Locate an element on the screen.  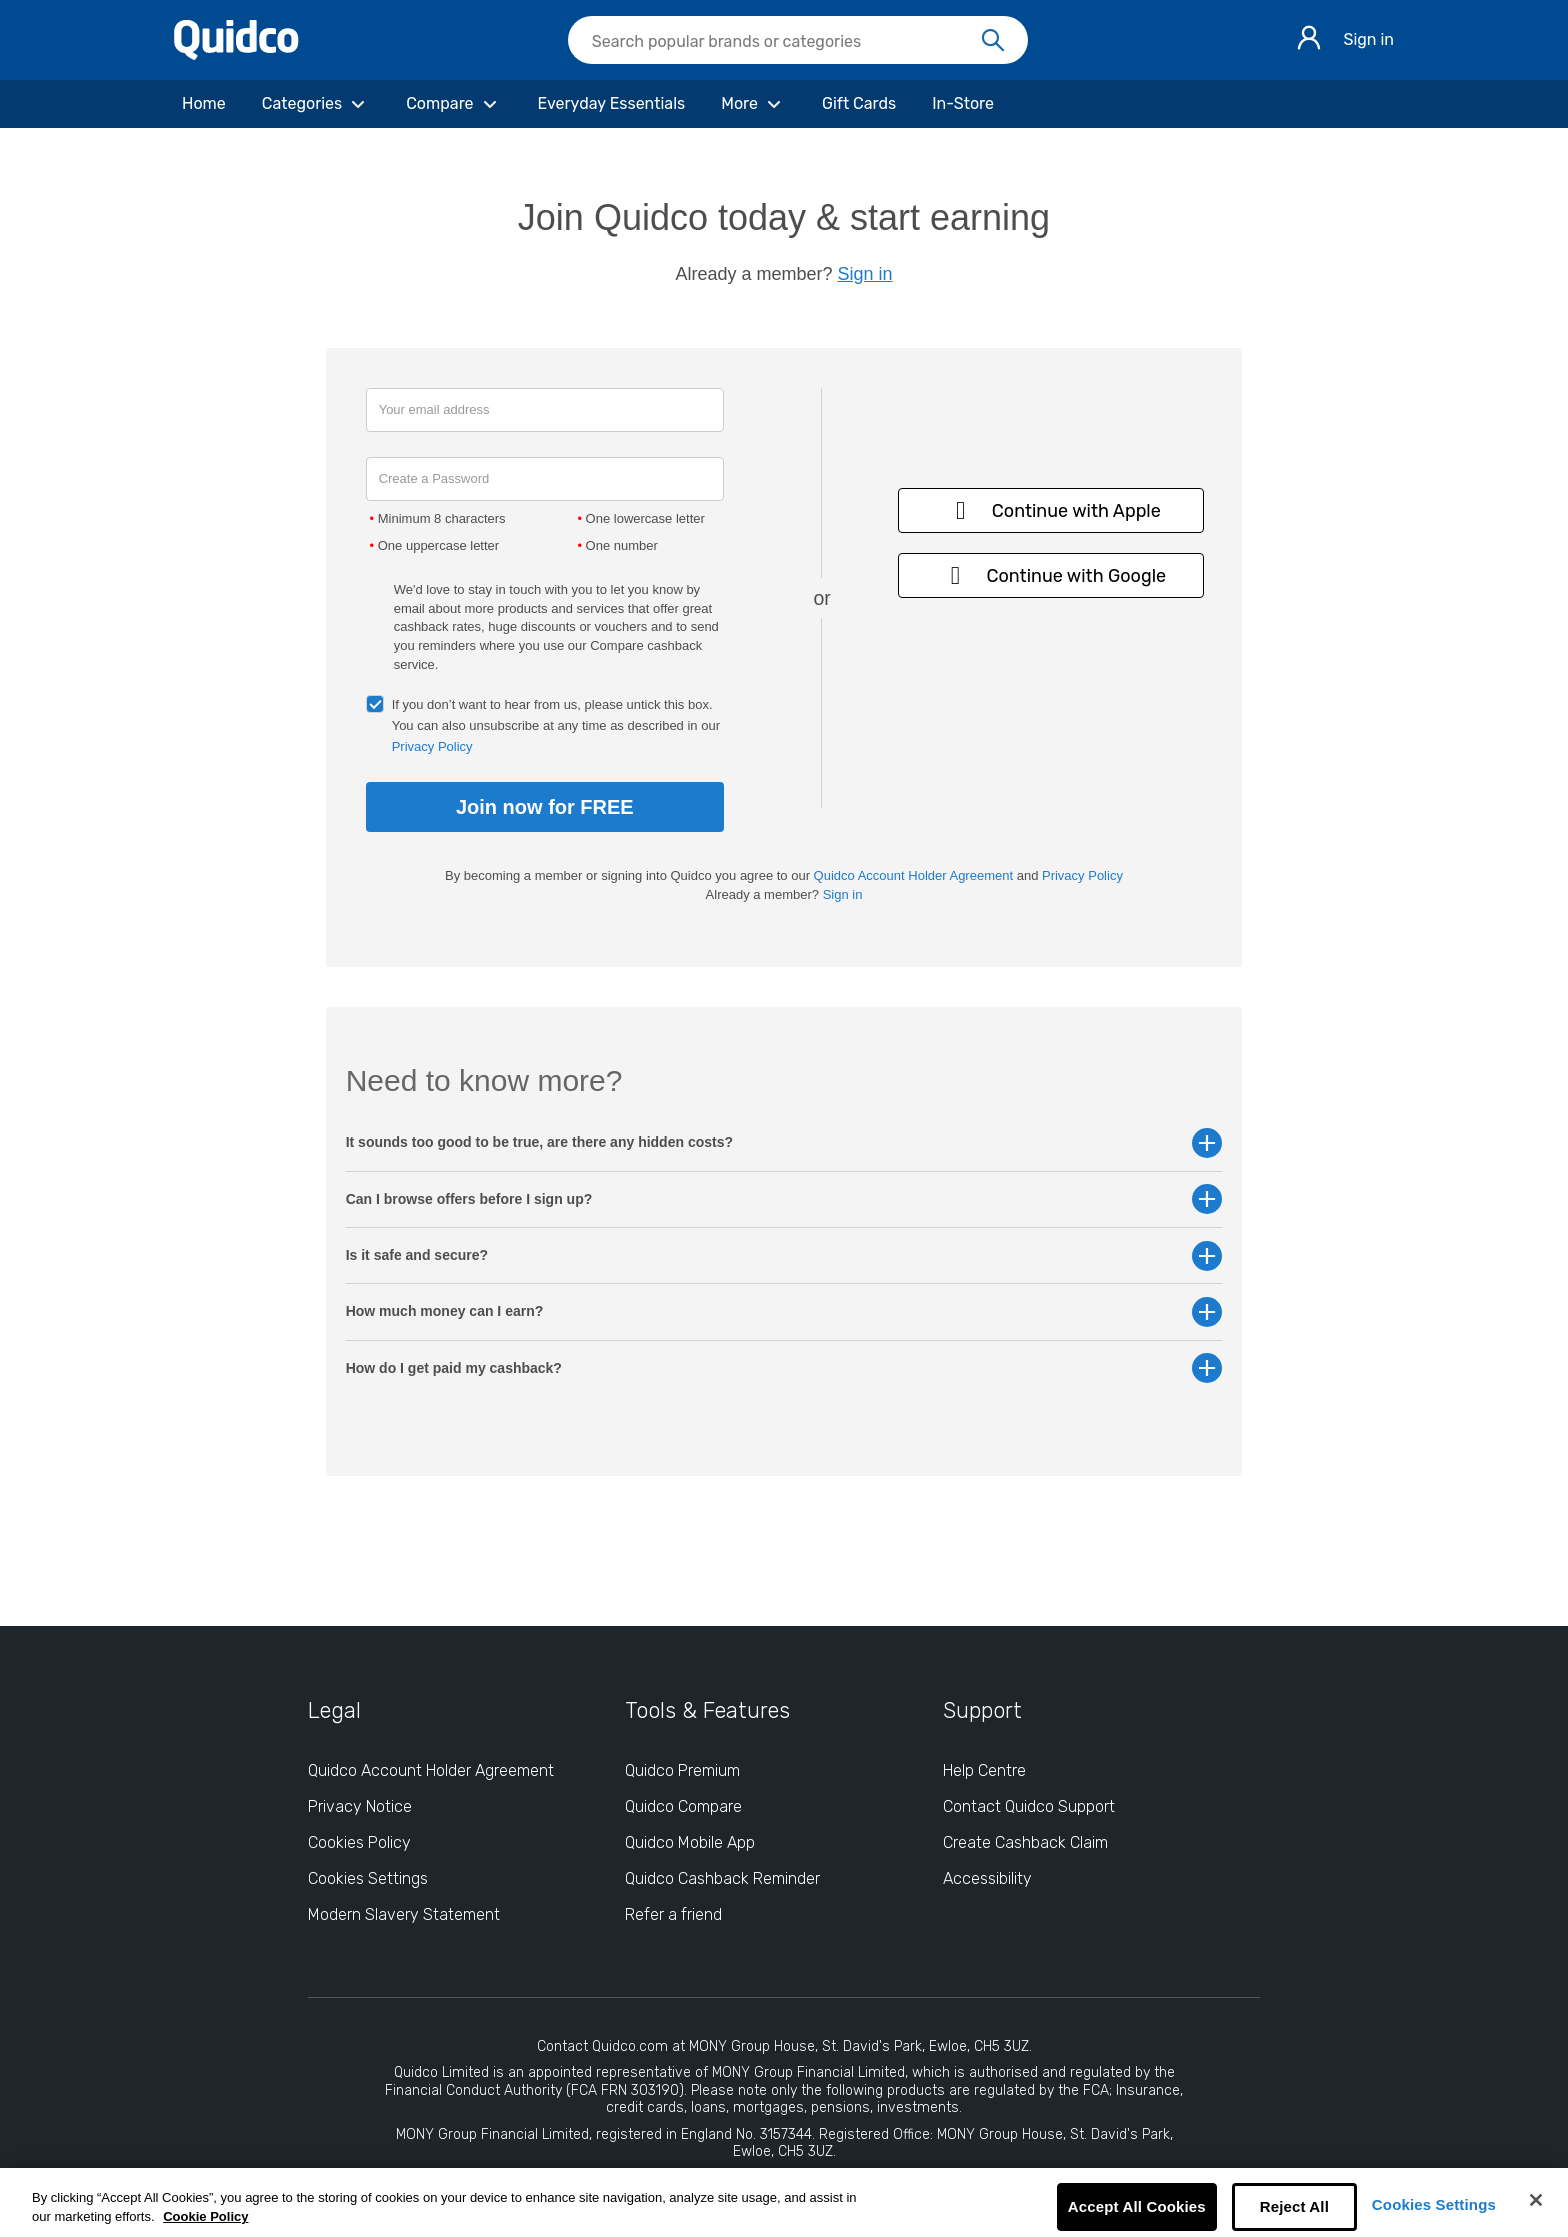
Sign in is located at coordinates (1368, 39).